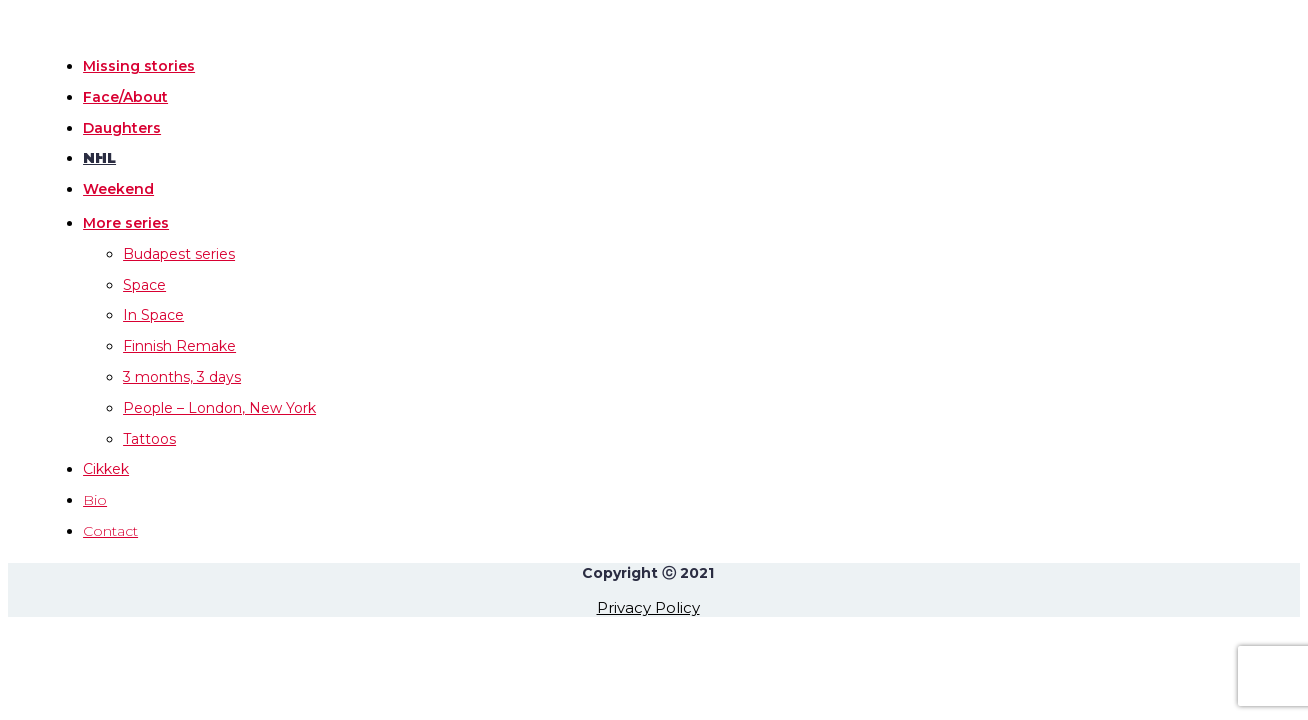  What do you see at coordinates (648, 607) in the screenshot?
I see `Privacy Policy` at bounding box center [648, 607].